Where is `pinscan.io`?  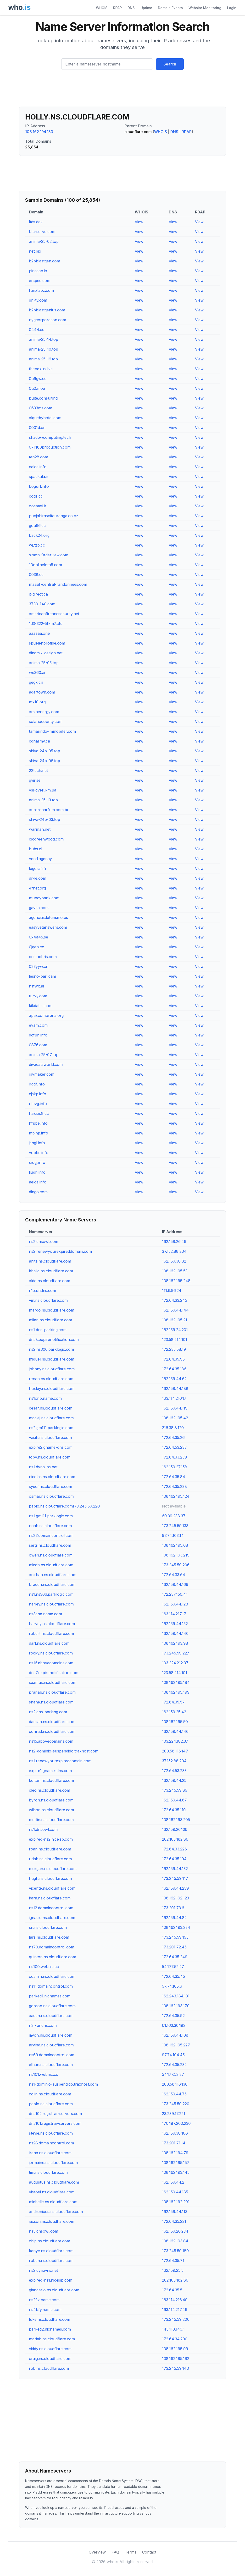 pinscan.io is located at coordinates (38, 270).